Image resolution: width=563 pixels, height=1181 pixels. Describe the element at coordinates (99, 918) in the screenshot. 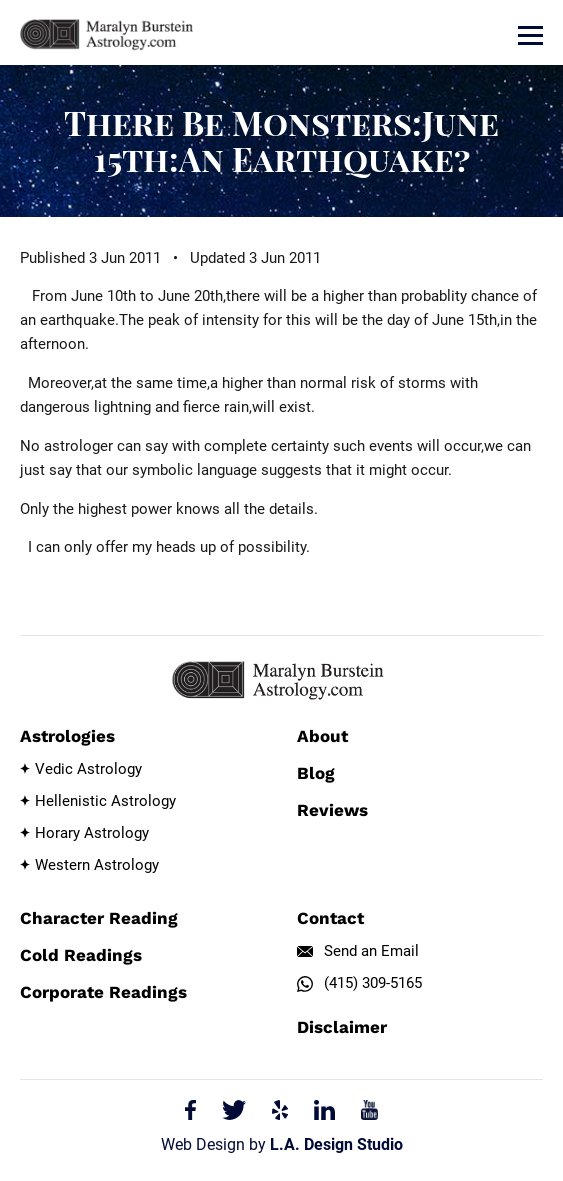

I see `Character Reading` at that location.